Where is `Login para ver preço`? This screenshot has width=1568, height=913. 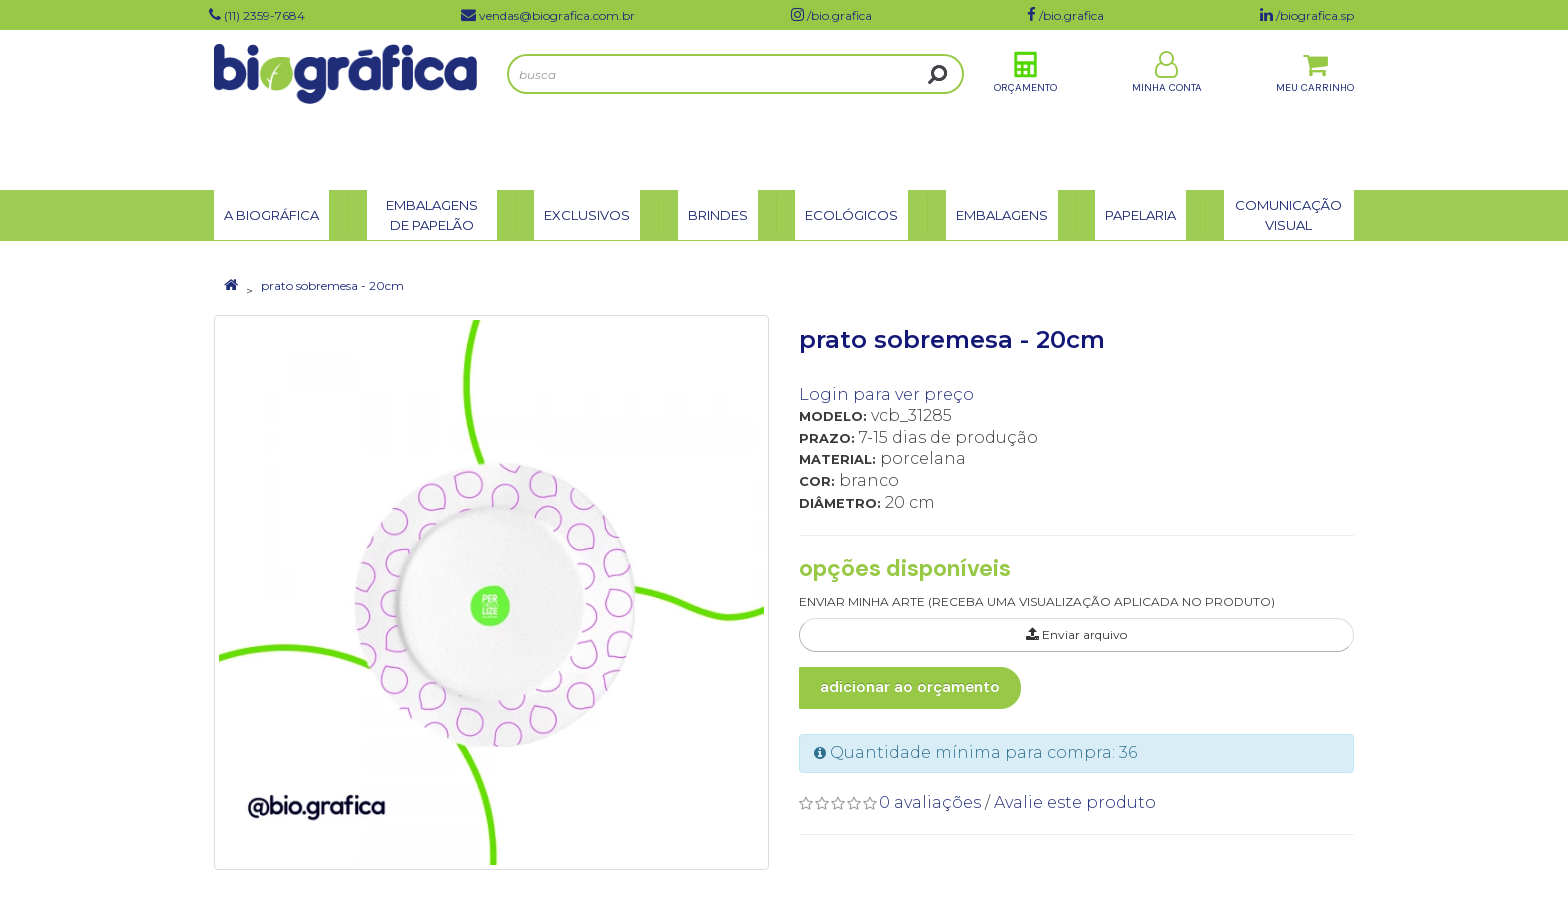 Login para ver preço is located at coordinates (886, 394).